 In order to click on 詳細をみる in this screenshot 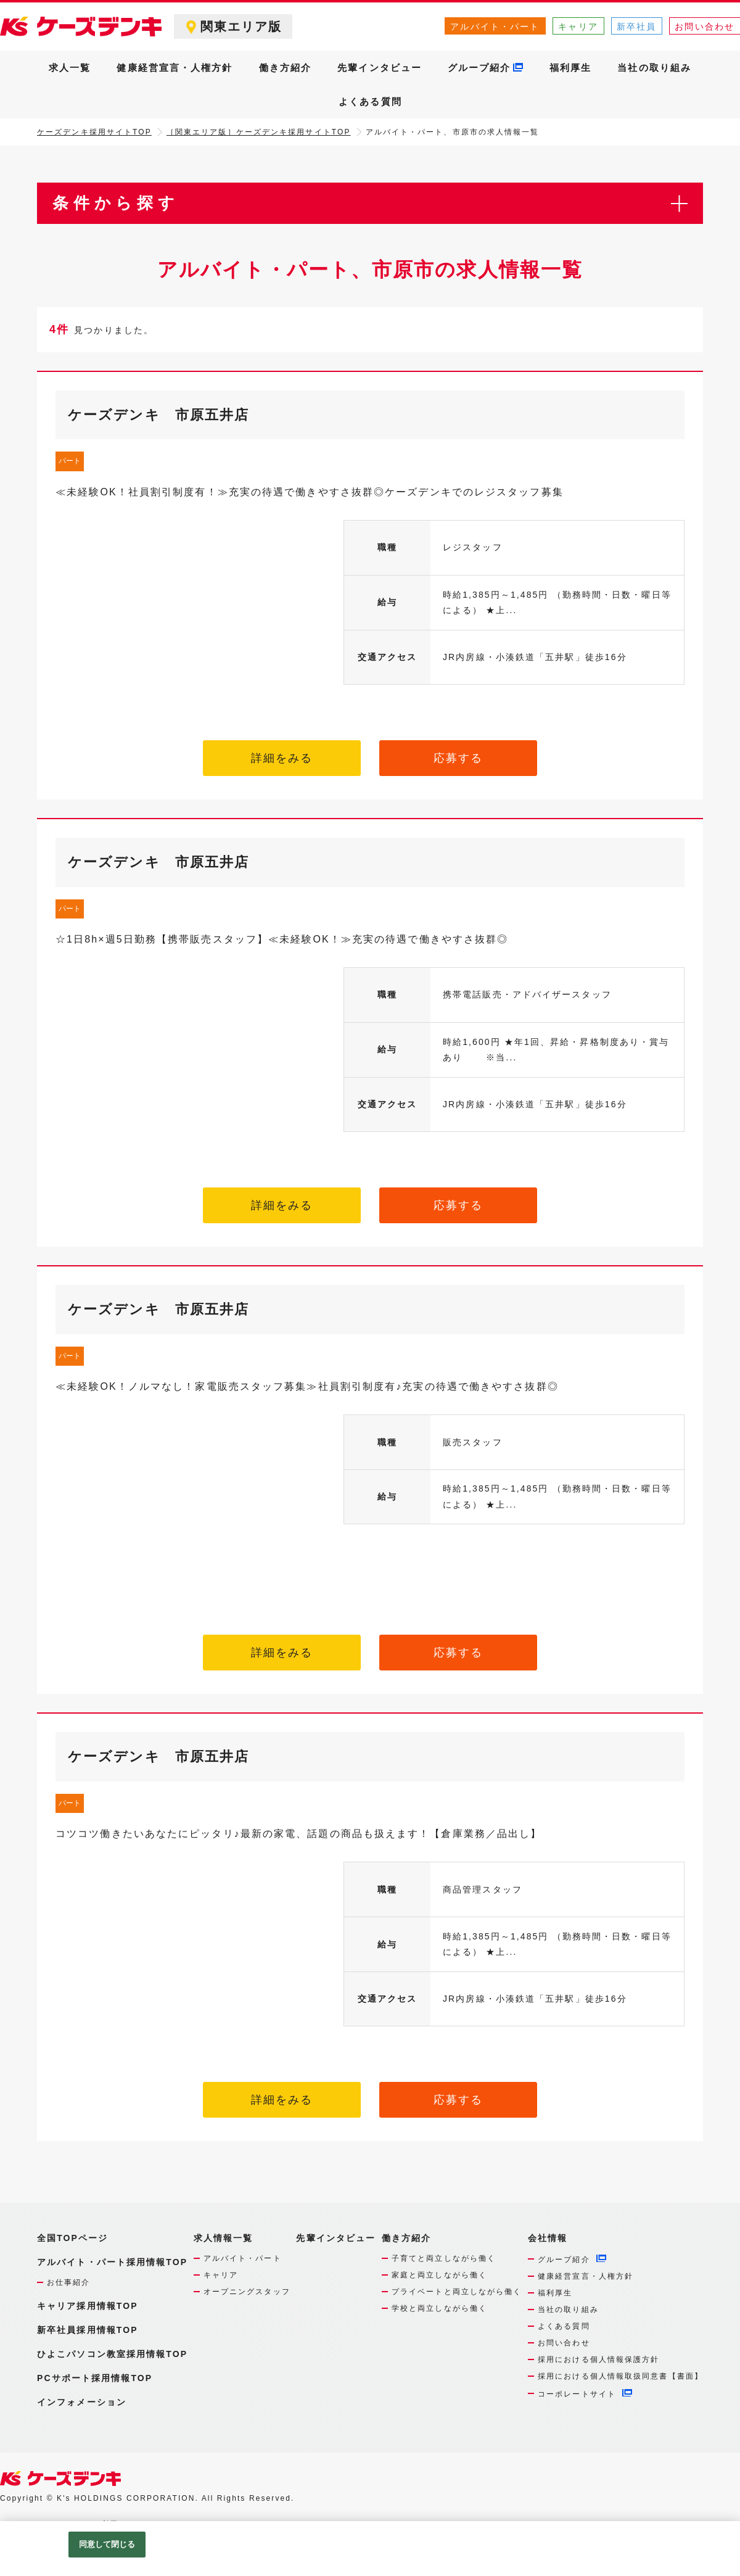, I will do `click(282, 758)`.